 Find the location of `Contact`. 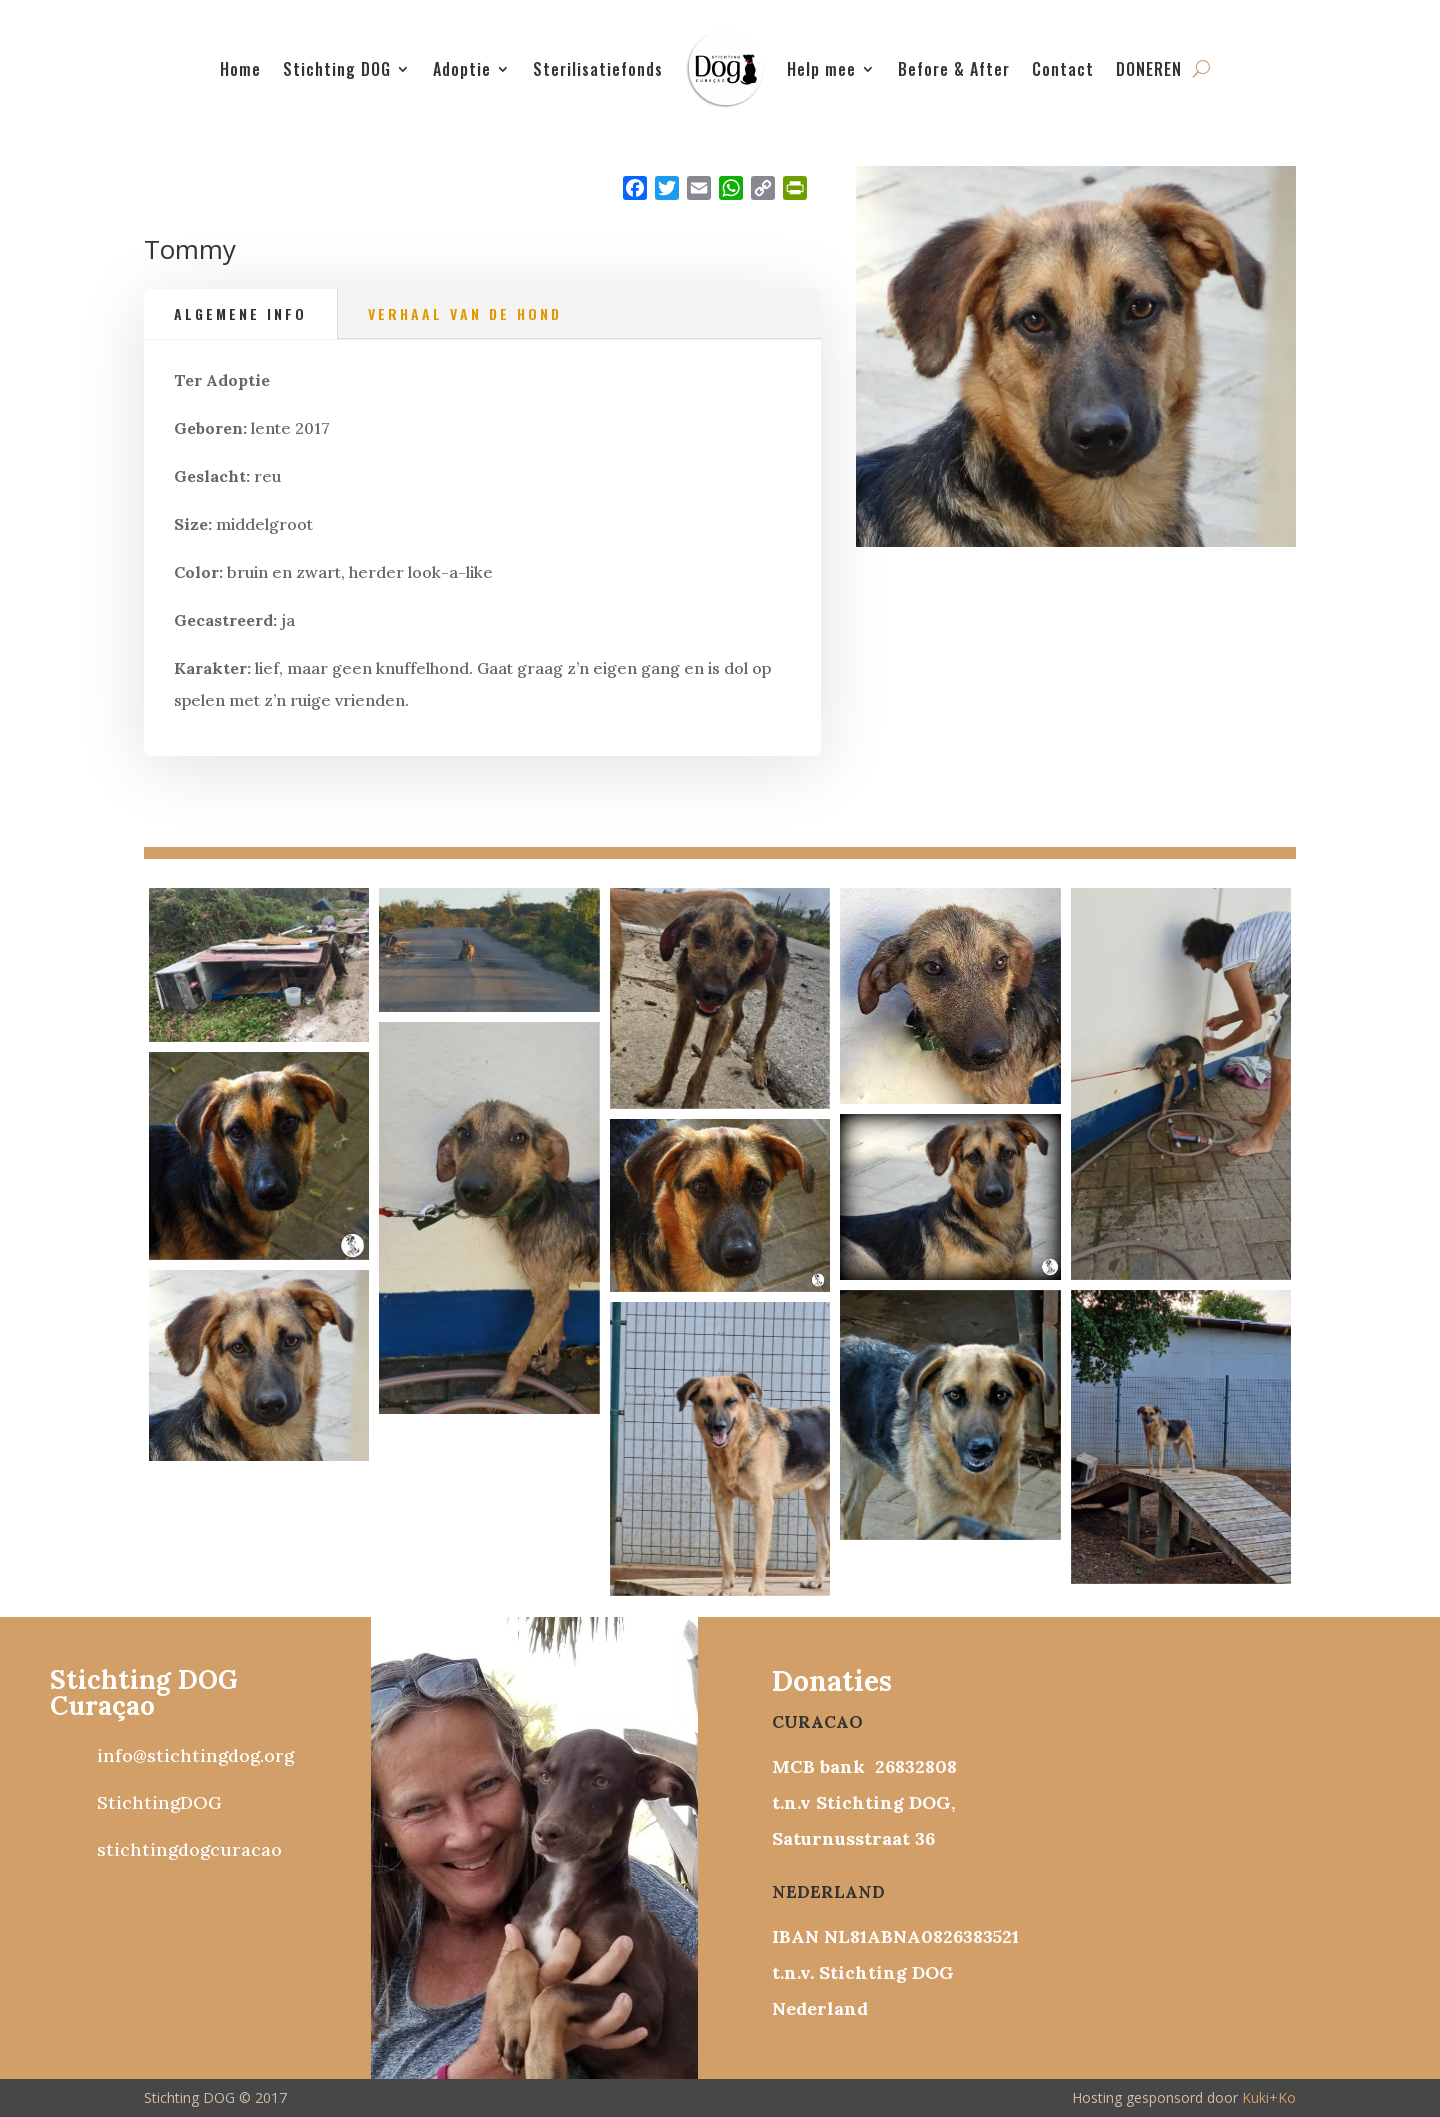

Contact is located at coordinates (1063, 69).